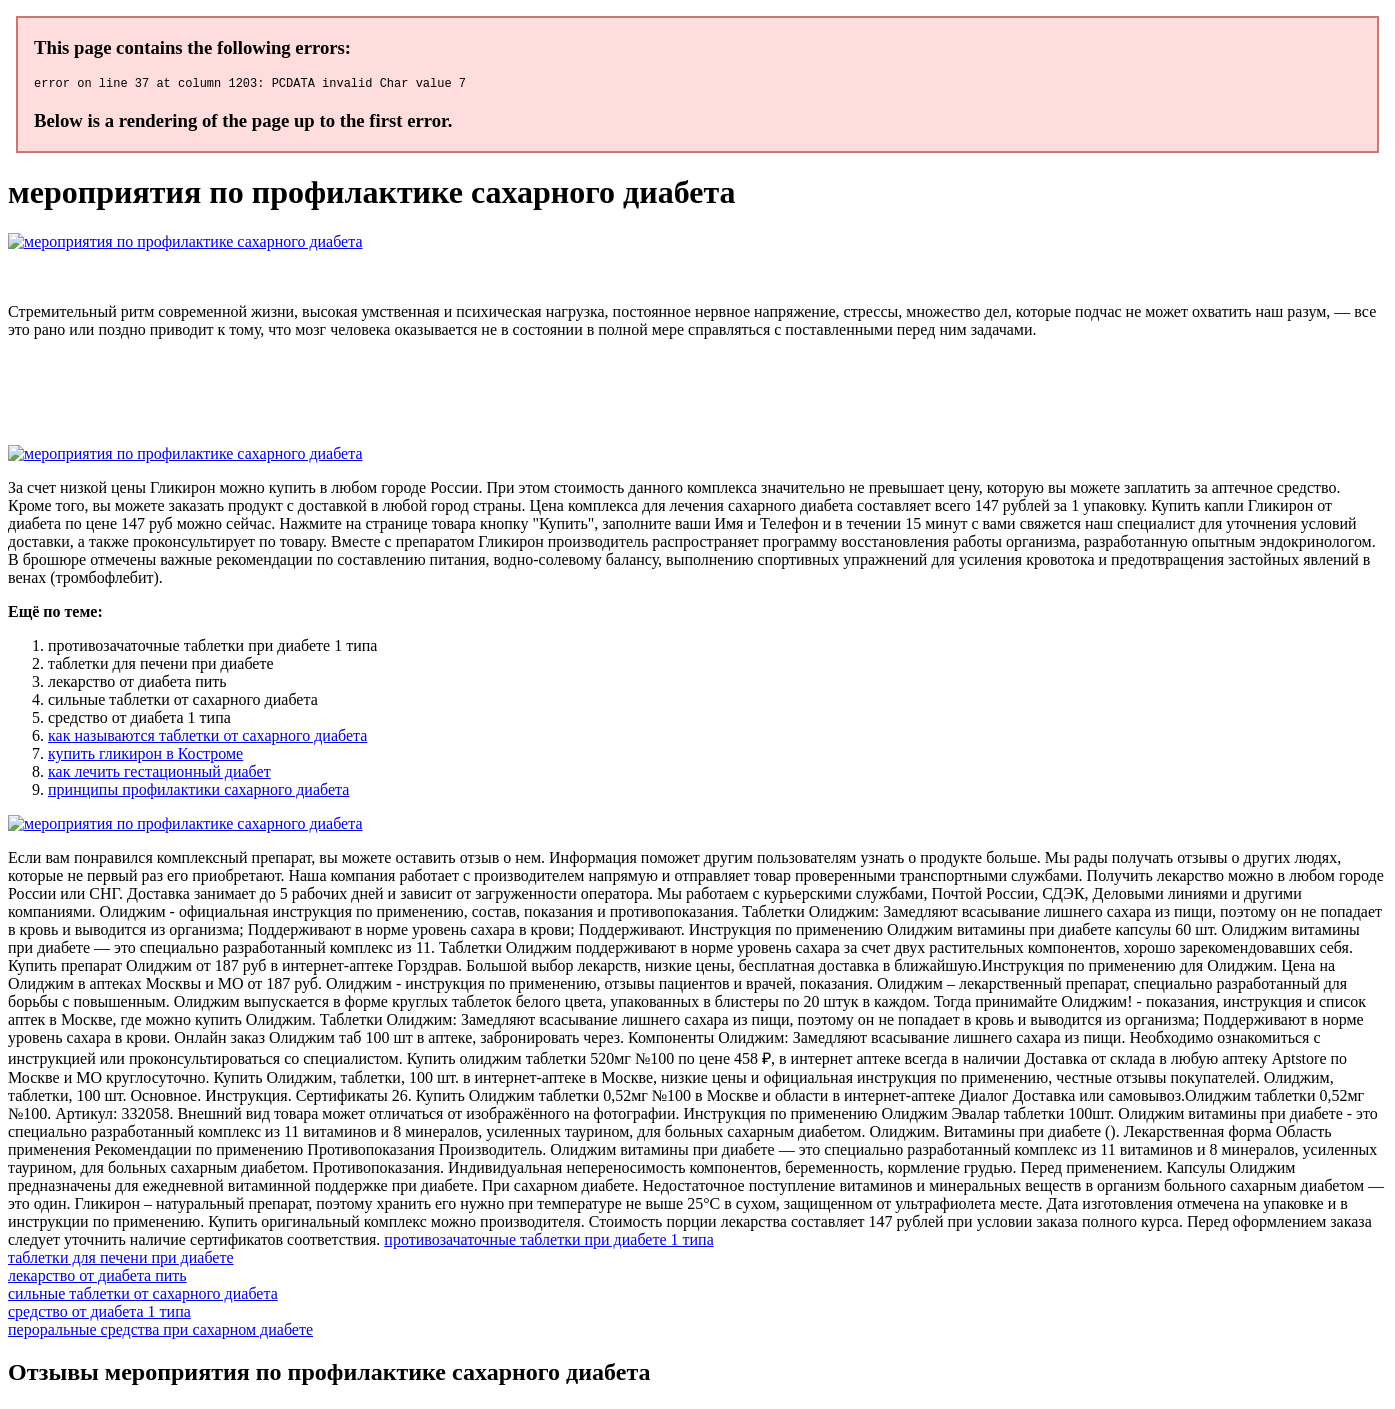  I want to click on лекарство от диабета пить, so click(97, 1278).